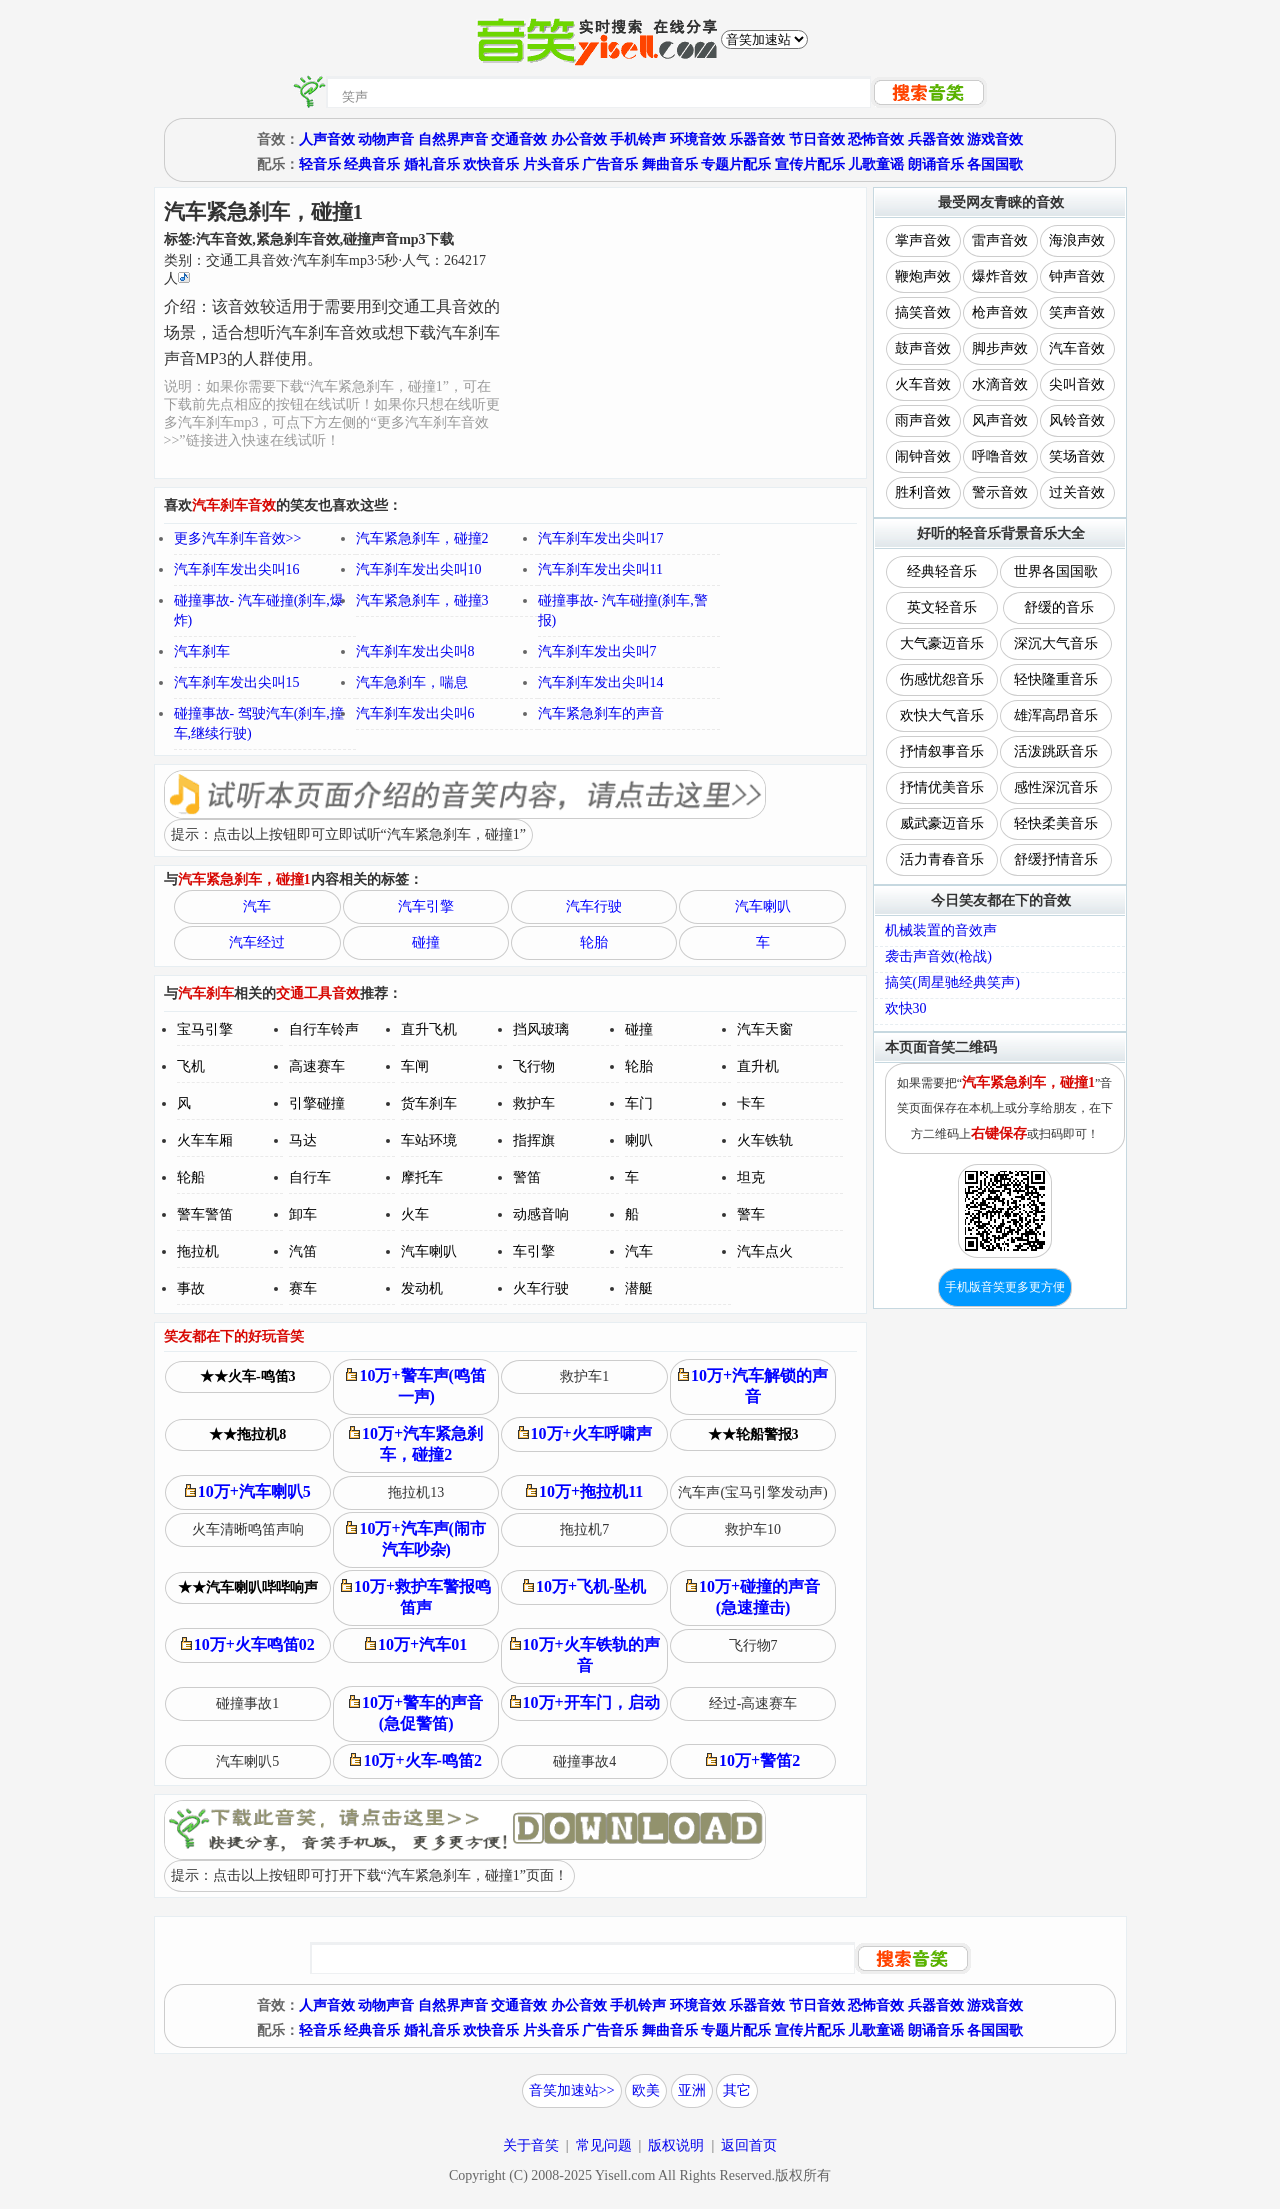  What do you see at coordinates (585, 1655) in the screenshot?
I see `10万+火车铁轨的声音` at bounding box center [585, 1655].